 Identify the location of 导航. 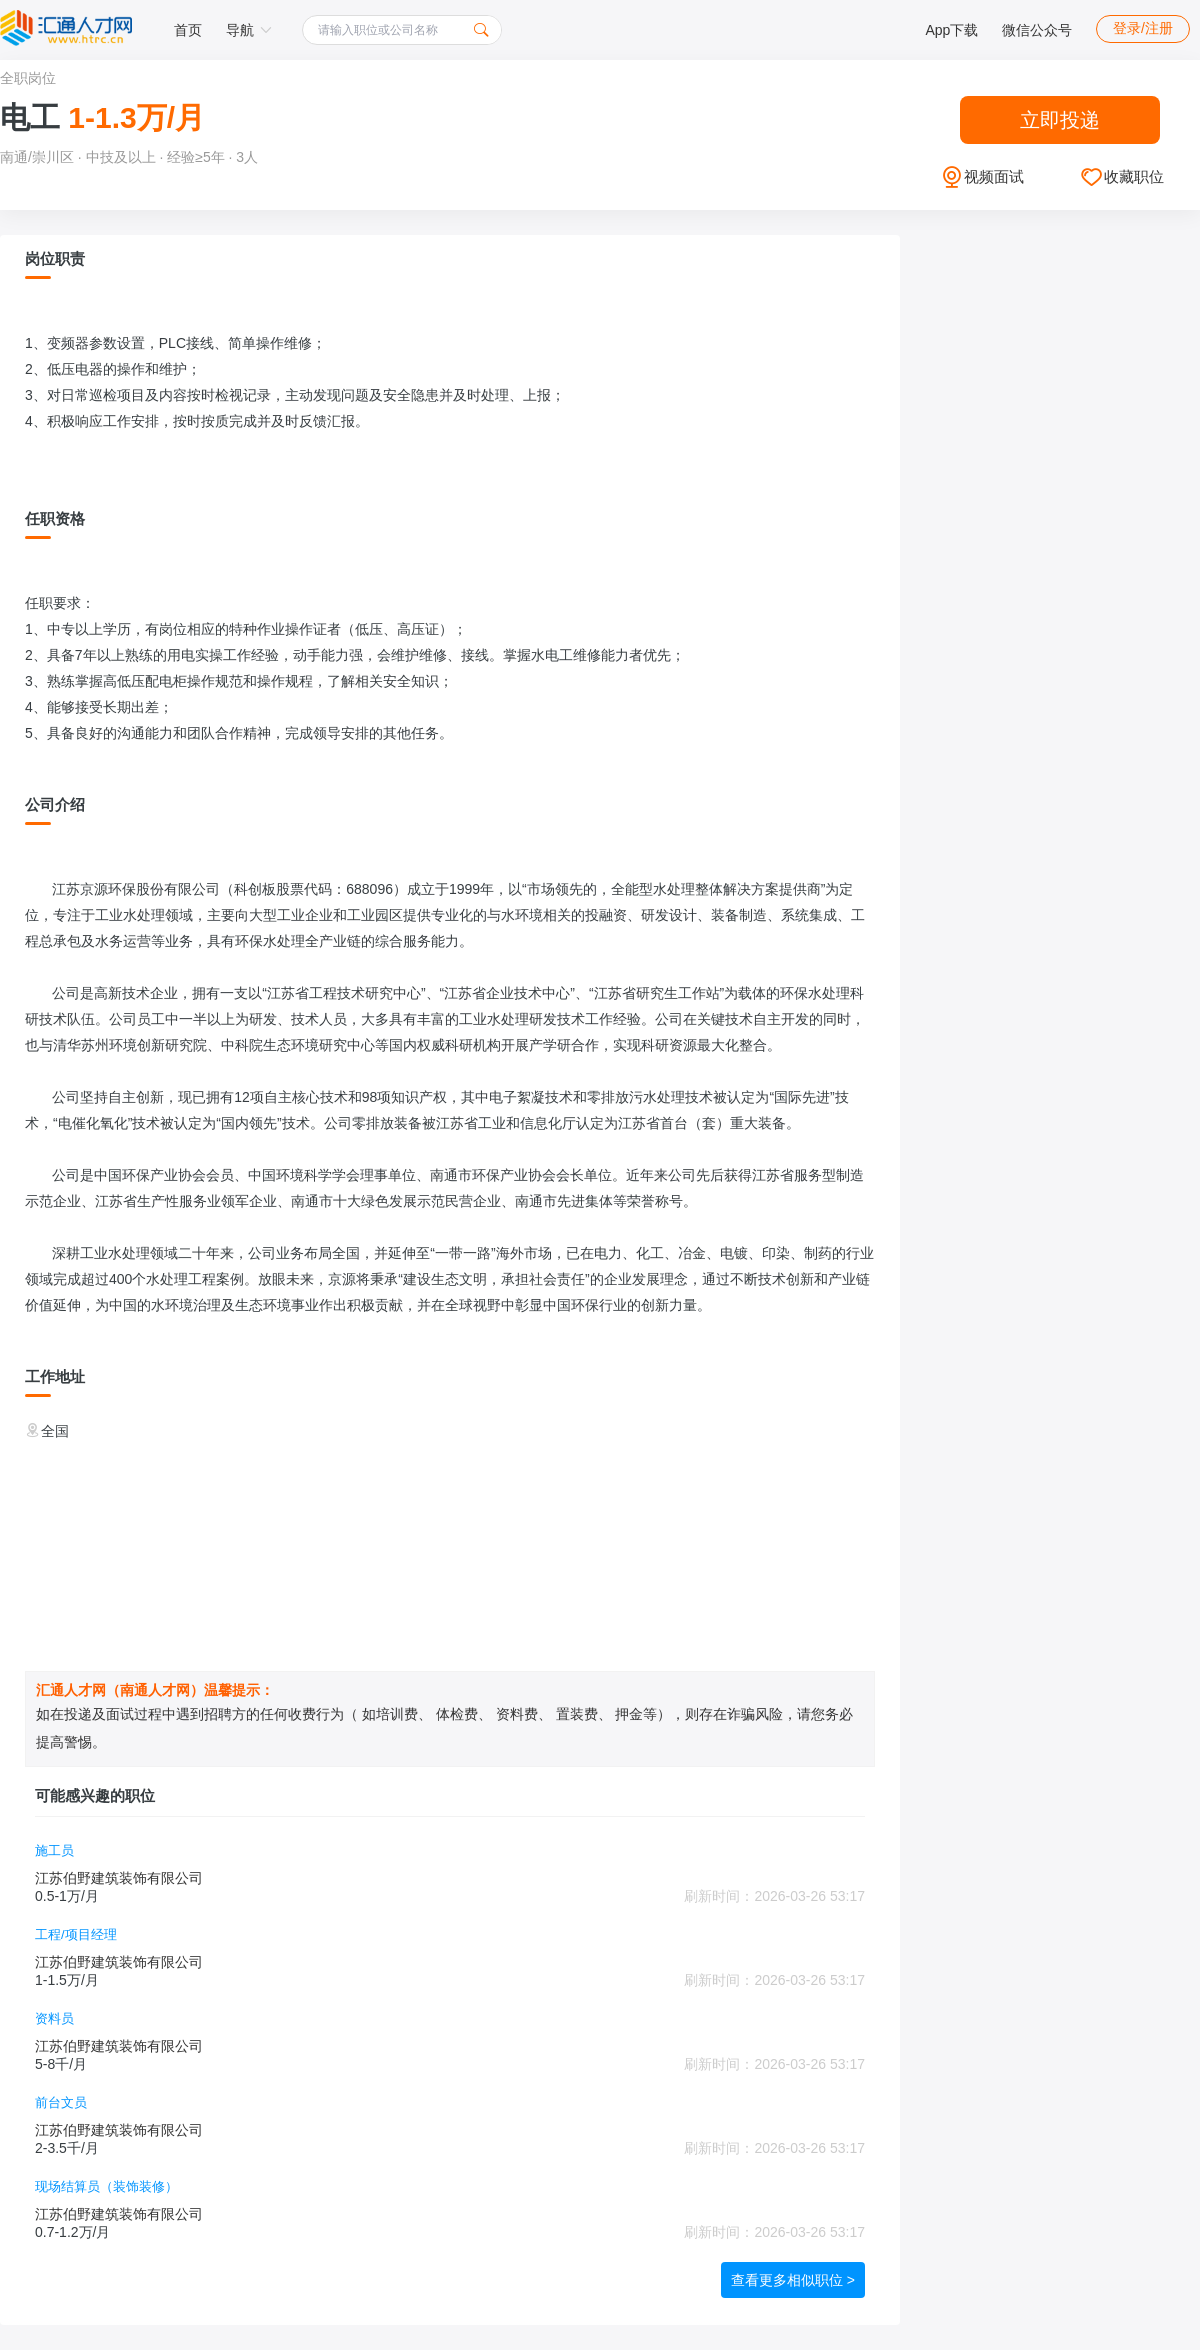
(249, 30).